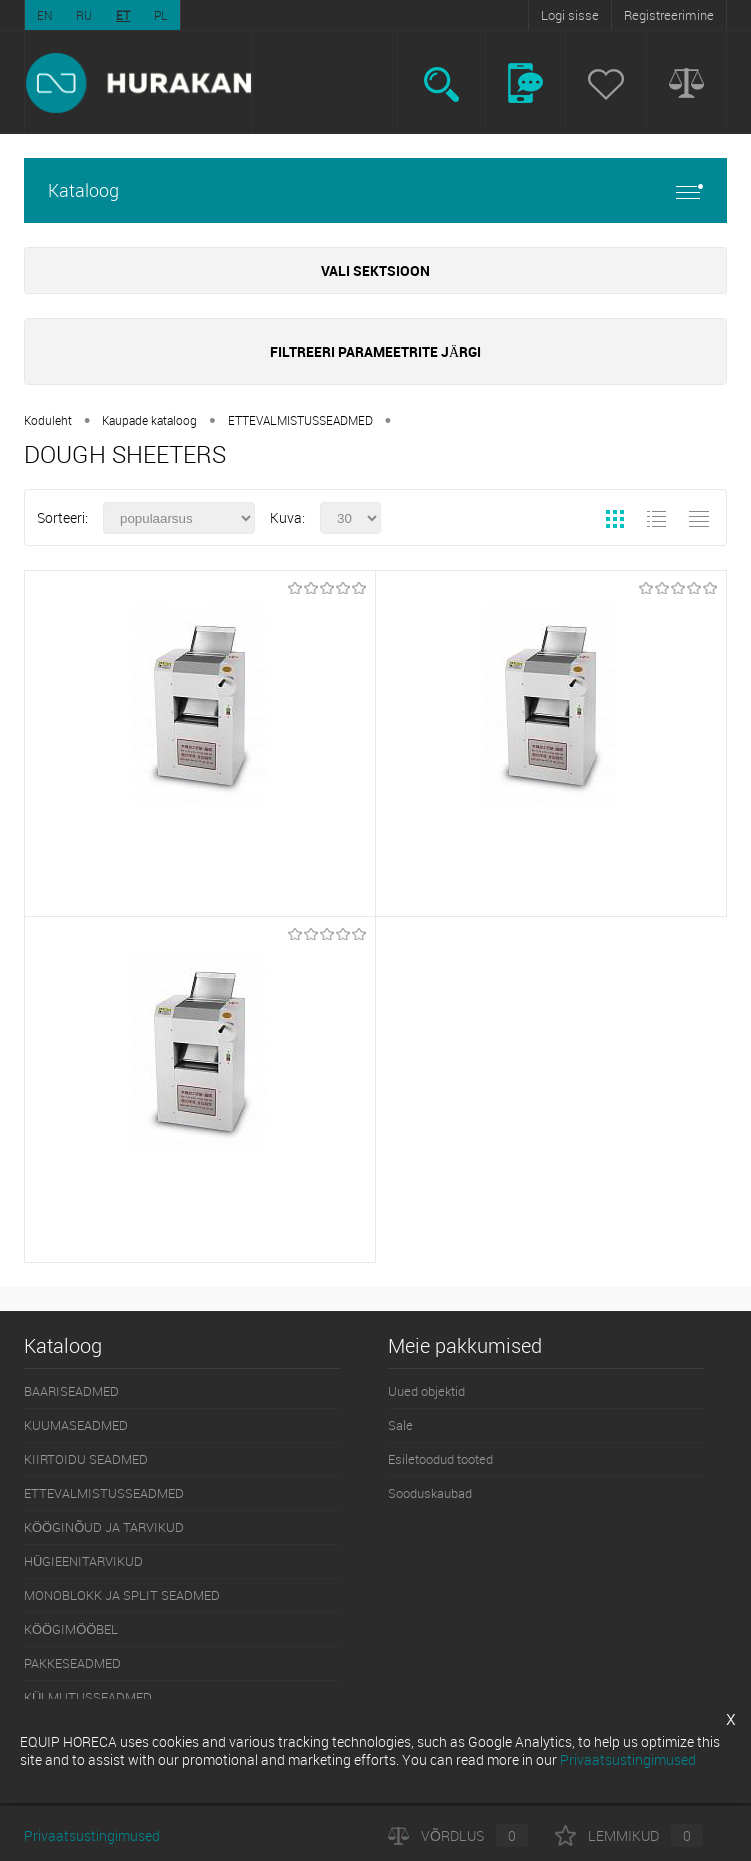 Image resolution: width=751 pixels, height=1861 pixels. What do you see at coordinates (88, 1697) in the screenshot?
I see `KÜLMUTUSSEADMED` at bounding box center [88, 1697].